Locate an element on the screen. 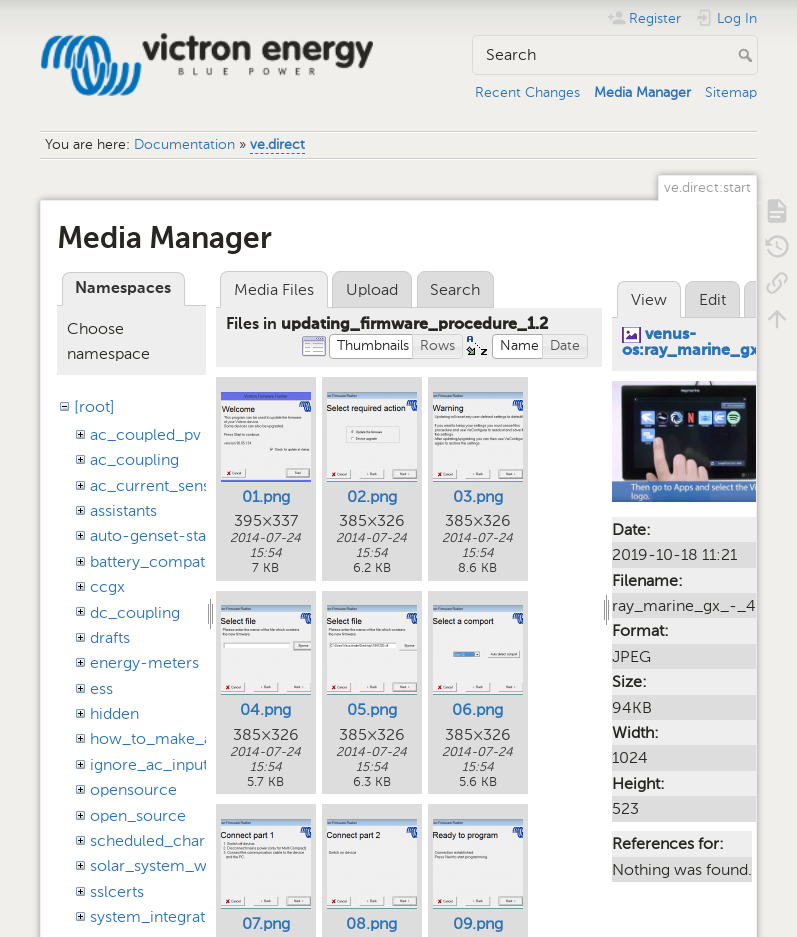  energy-meters is located at coordinates (144, 662).